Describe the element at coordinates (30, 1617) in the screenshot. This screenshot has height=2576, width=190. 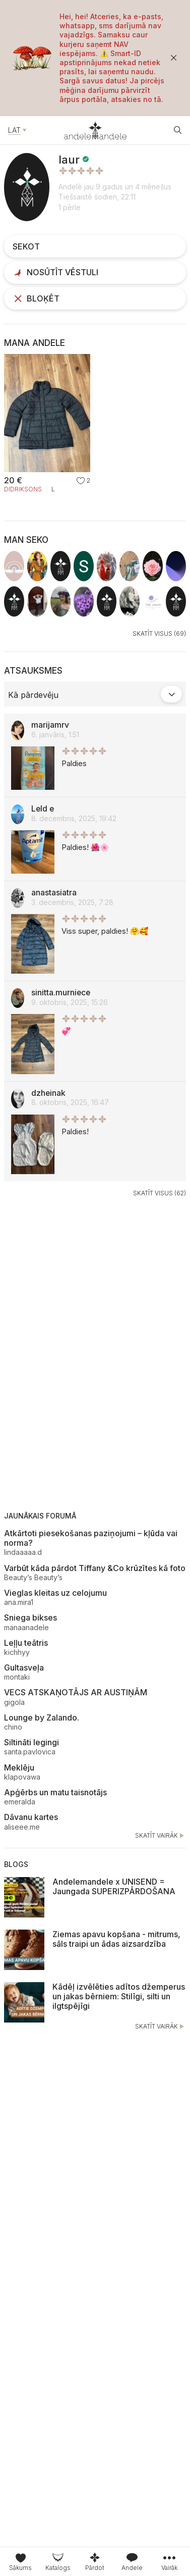
I see `Sniega bikses` at that location.